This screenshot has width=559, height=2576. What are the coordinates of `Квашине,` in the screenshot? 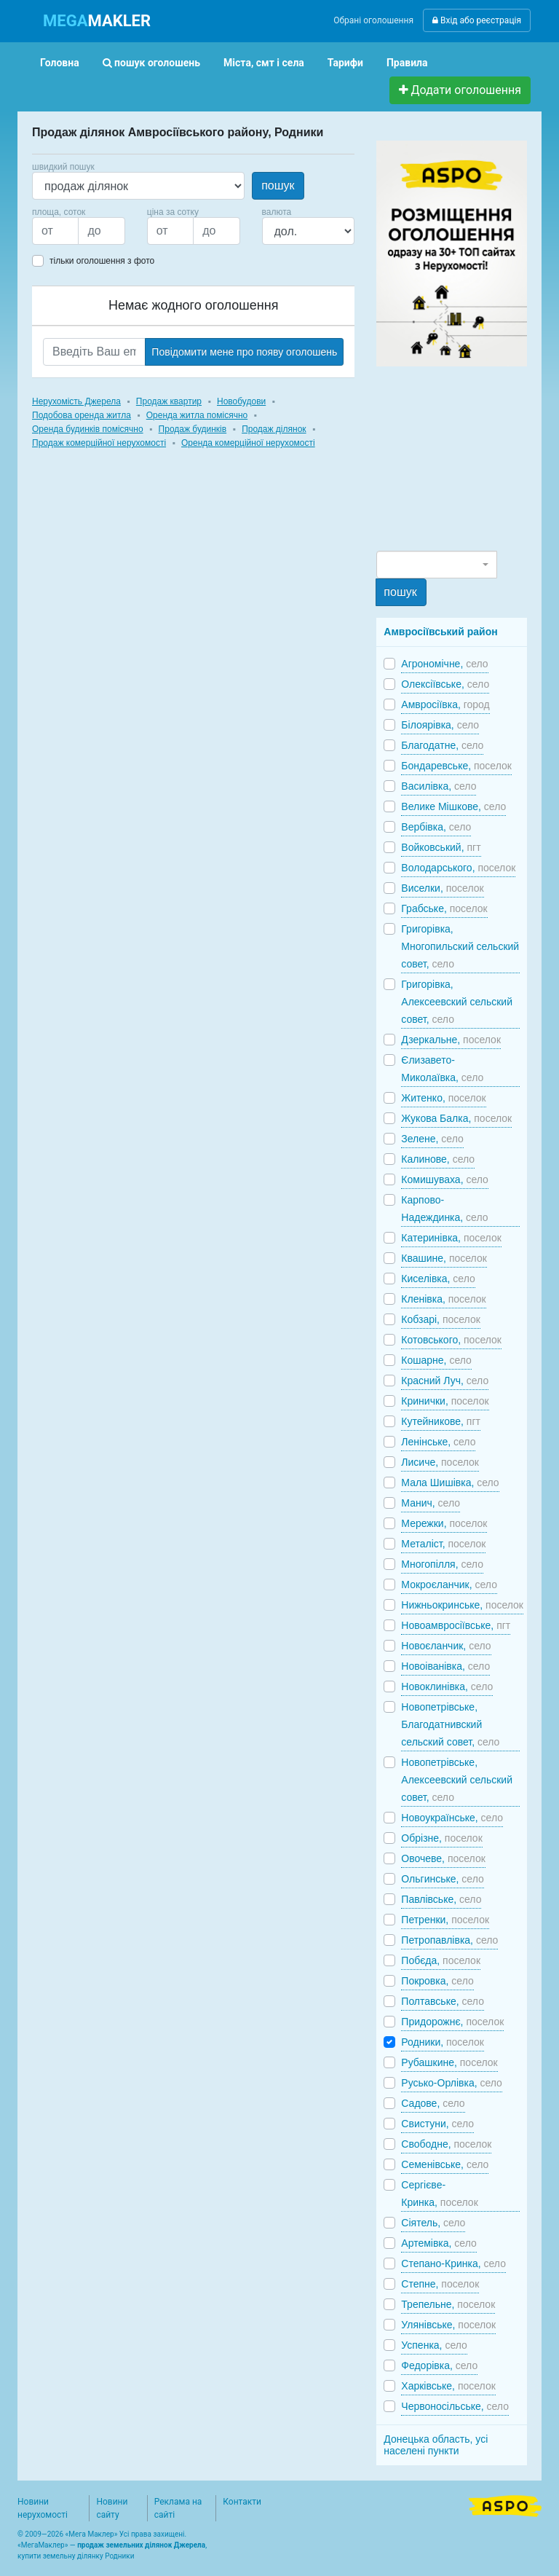 It's located at (444, 1258).